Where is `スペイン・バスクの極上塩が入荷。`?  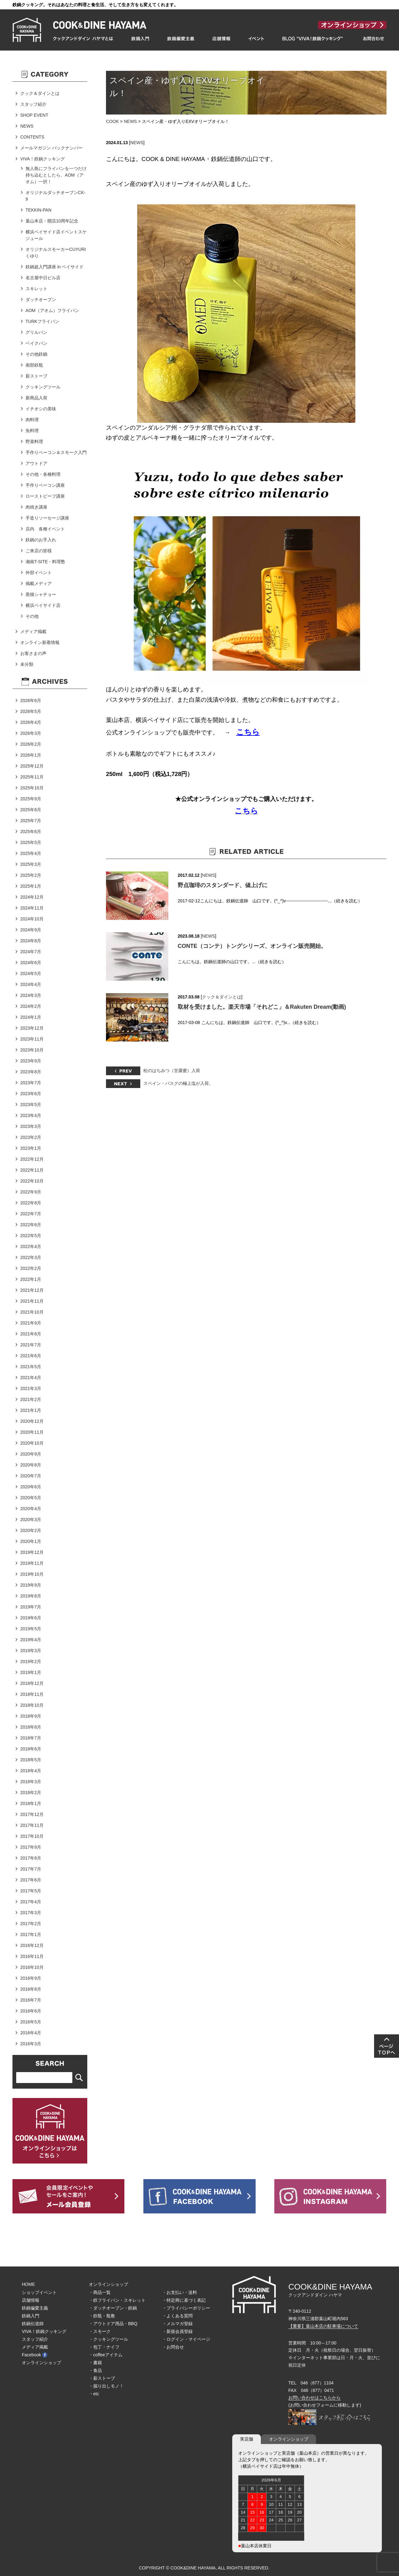 スペイン・バスクの極上塩が入荷。 is located at coordinates (178, 1083).